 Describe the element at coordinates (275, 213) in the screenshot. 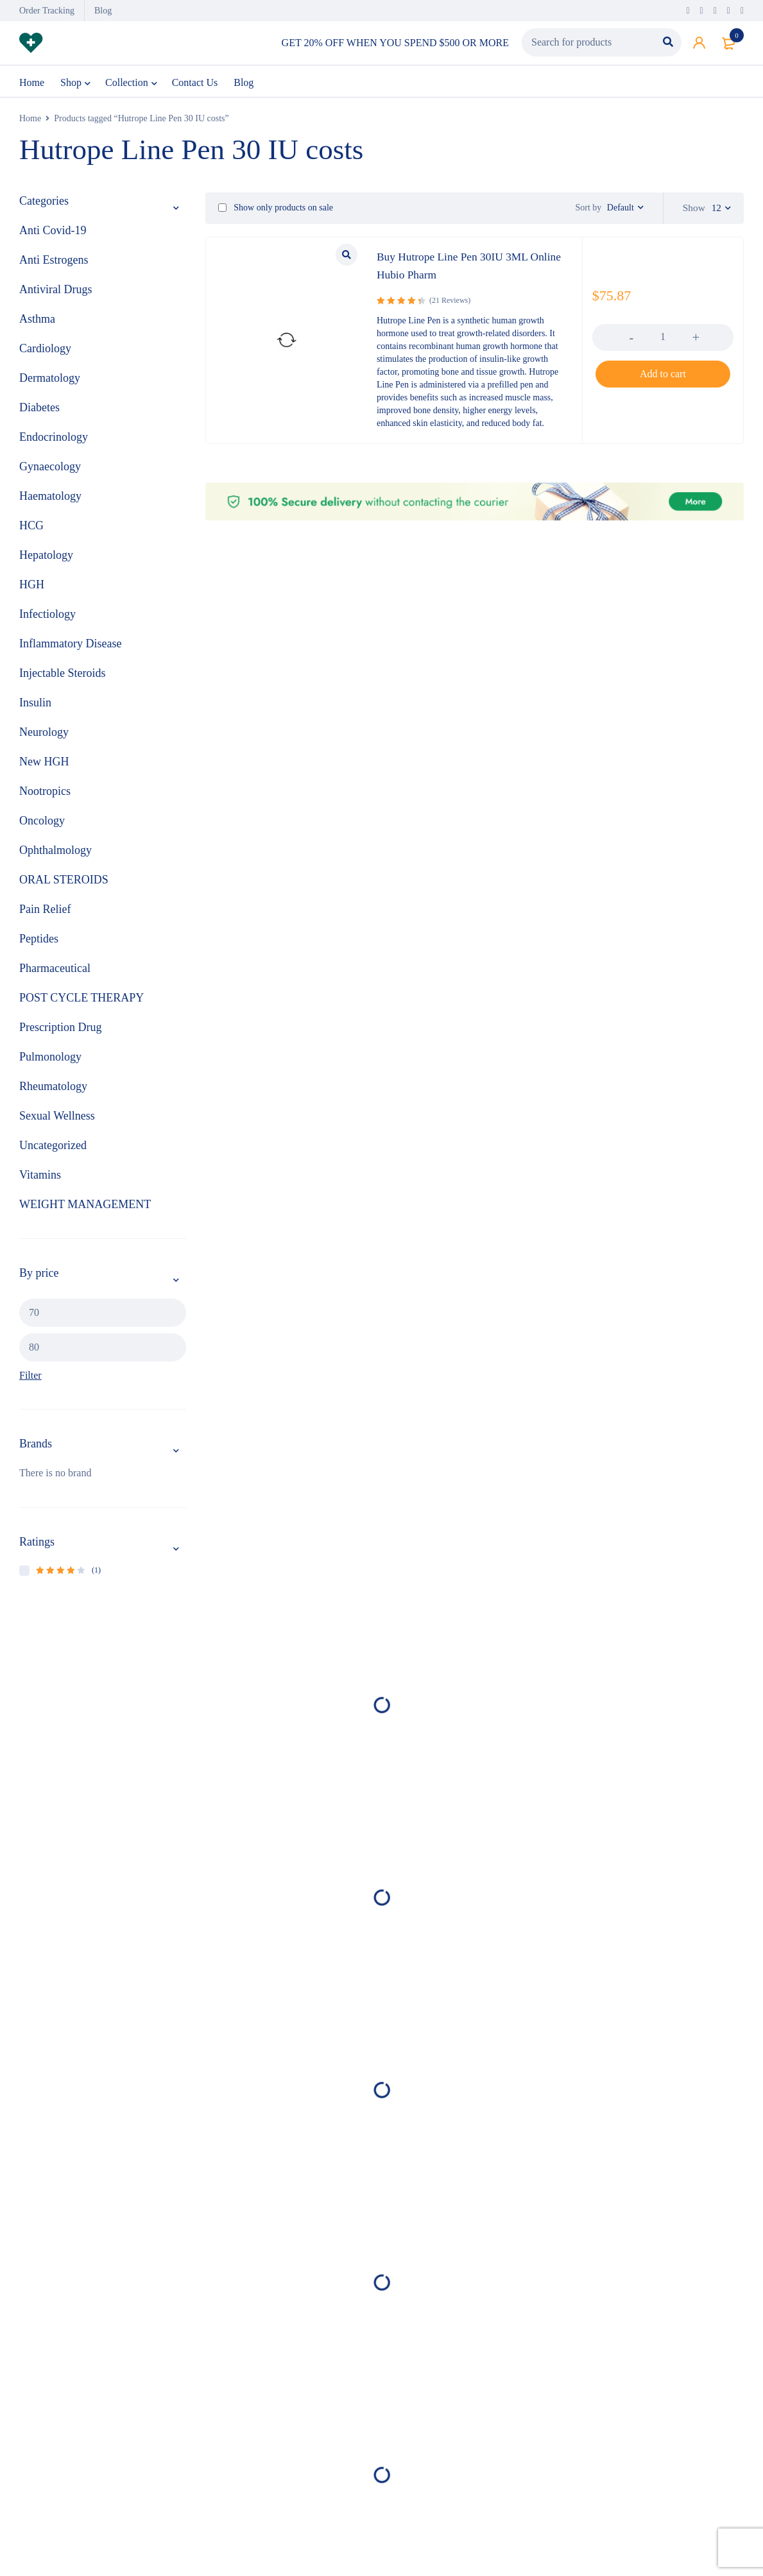

I see `Show only products on sale` at that location.